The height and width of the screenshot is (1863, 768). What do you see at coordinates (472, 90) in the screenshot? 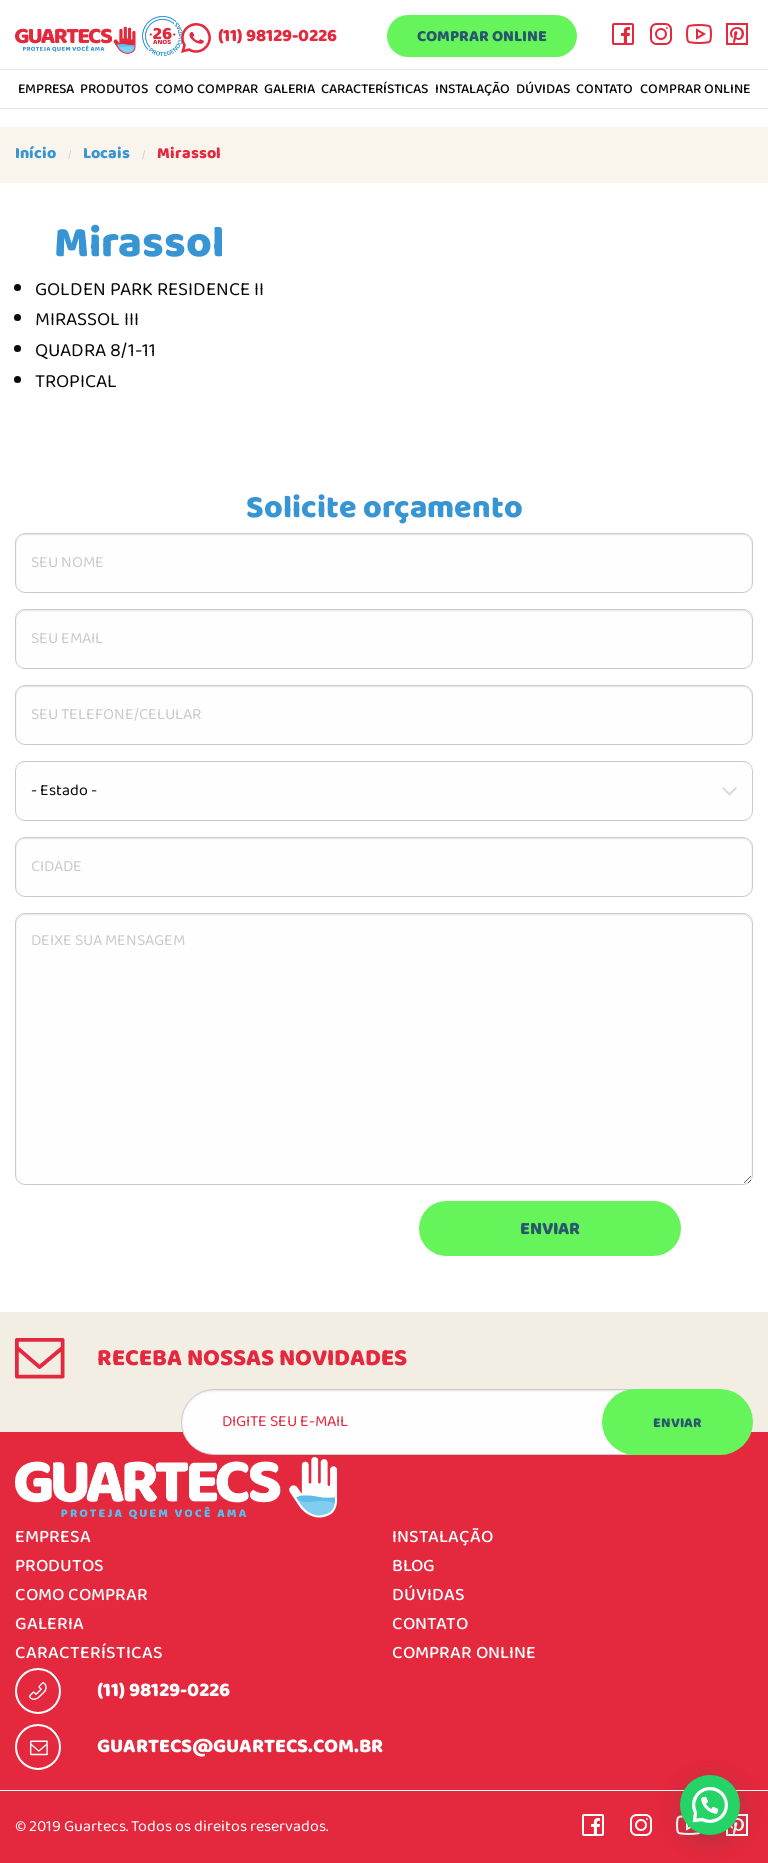
I see `Instalação` at bounding box center [472, 90].